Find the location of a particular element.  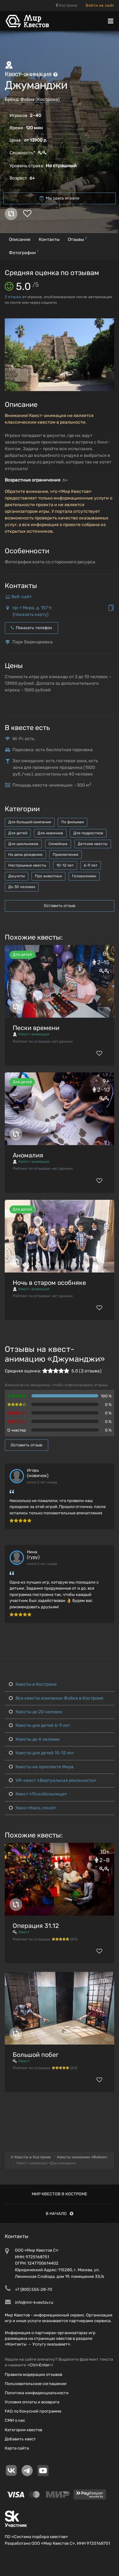

Описание is located at coordinates (19, 239).